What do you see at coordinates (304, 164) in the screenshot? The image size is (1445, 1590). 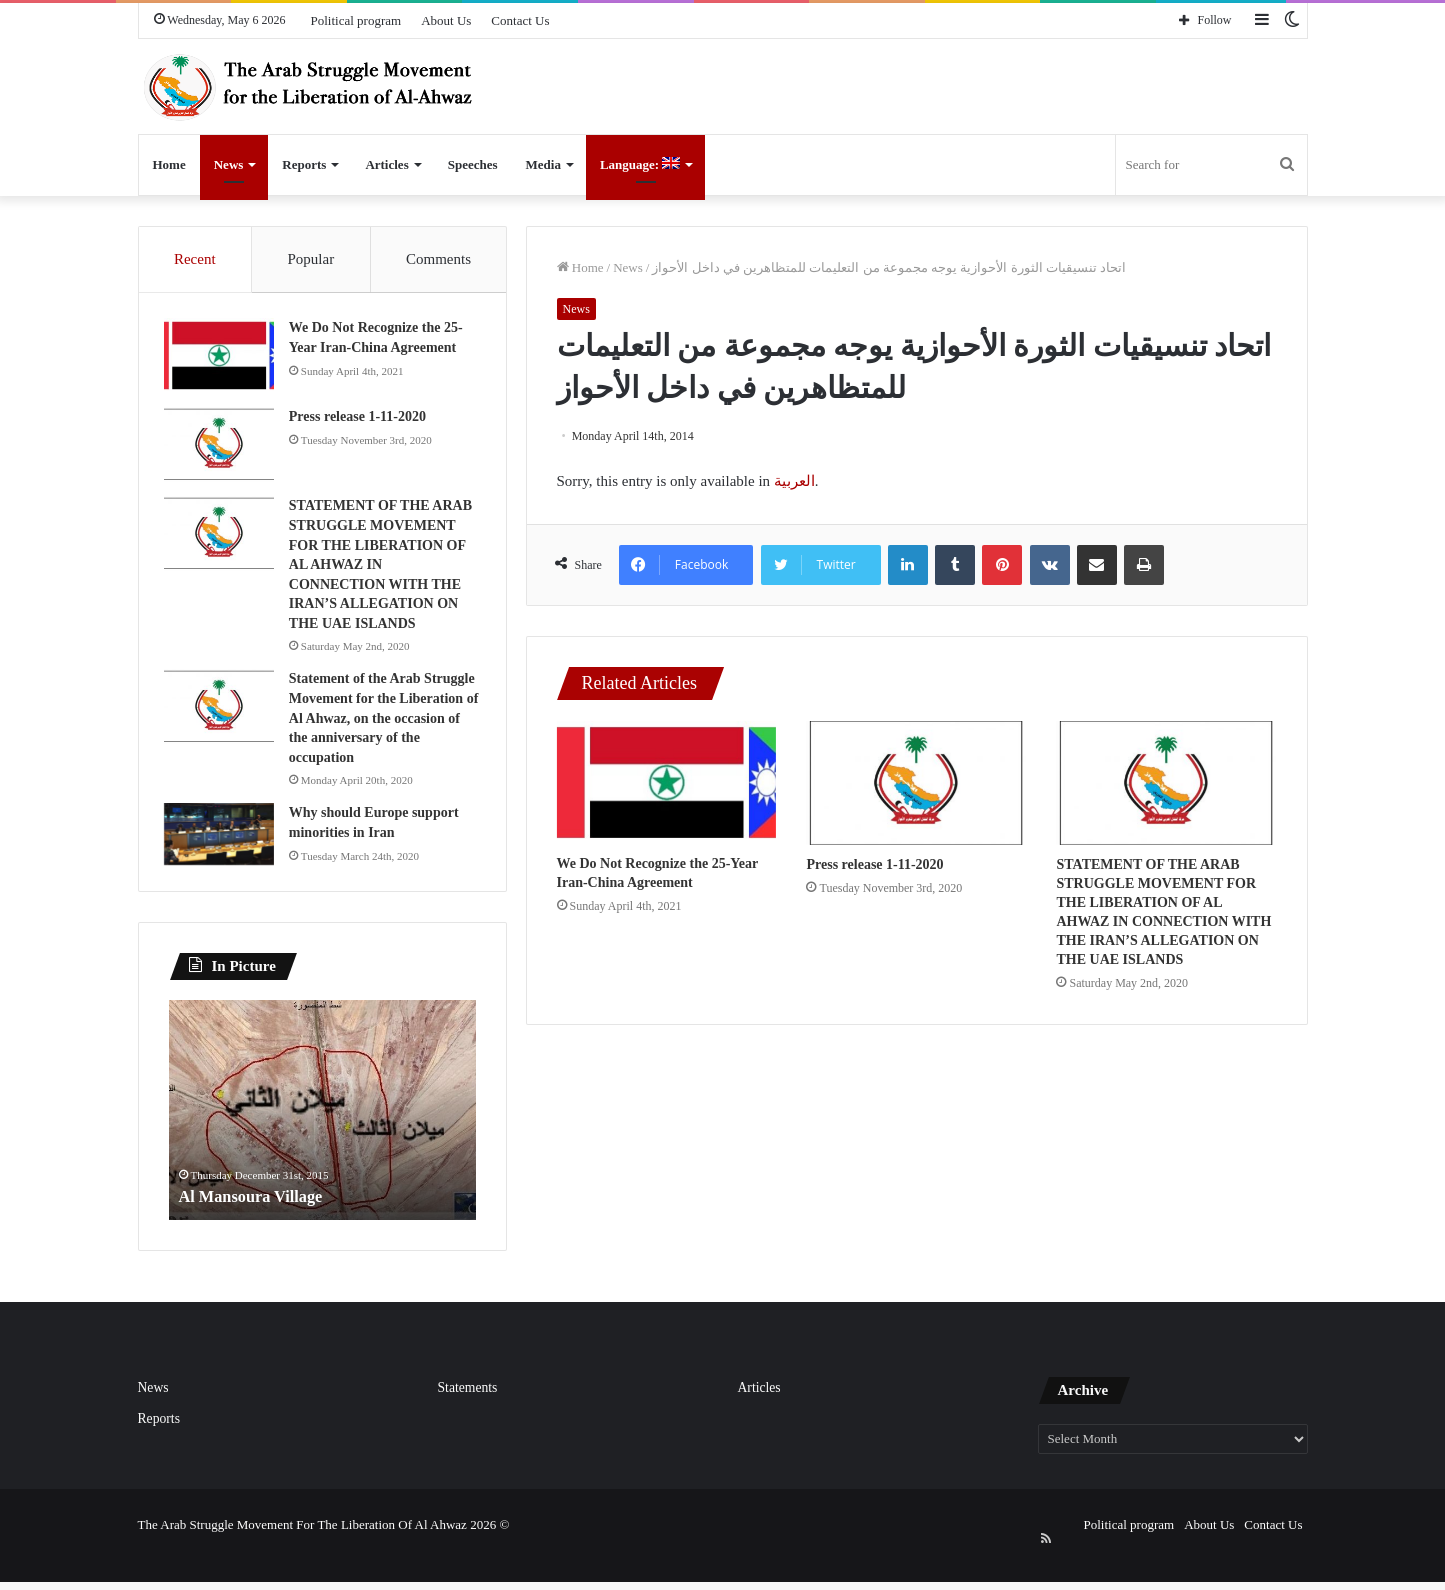 I see `Reports` at bounding box center [304, 164].